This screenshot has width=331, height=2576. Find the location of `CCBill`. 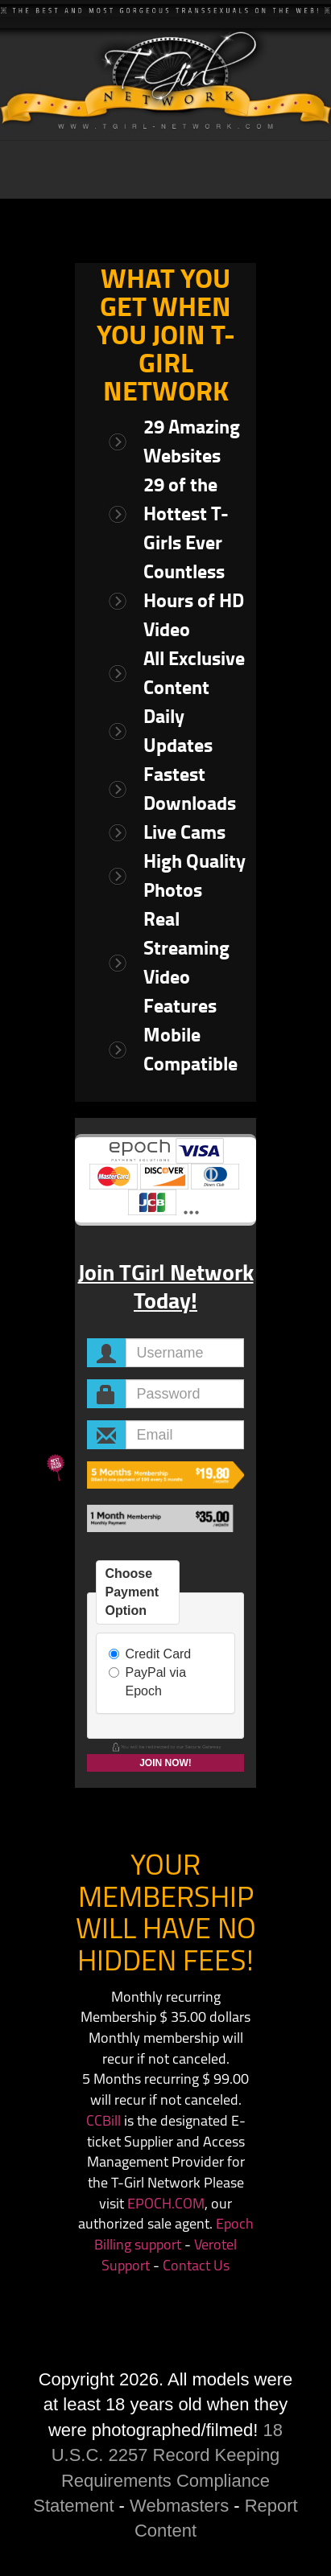

CCBill is located at coordinates (103, 2122).